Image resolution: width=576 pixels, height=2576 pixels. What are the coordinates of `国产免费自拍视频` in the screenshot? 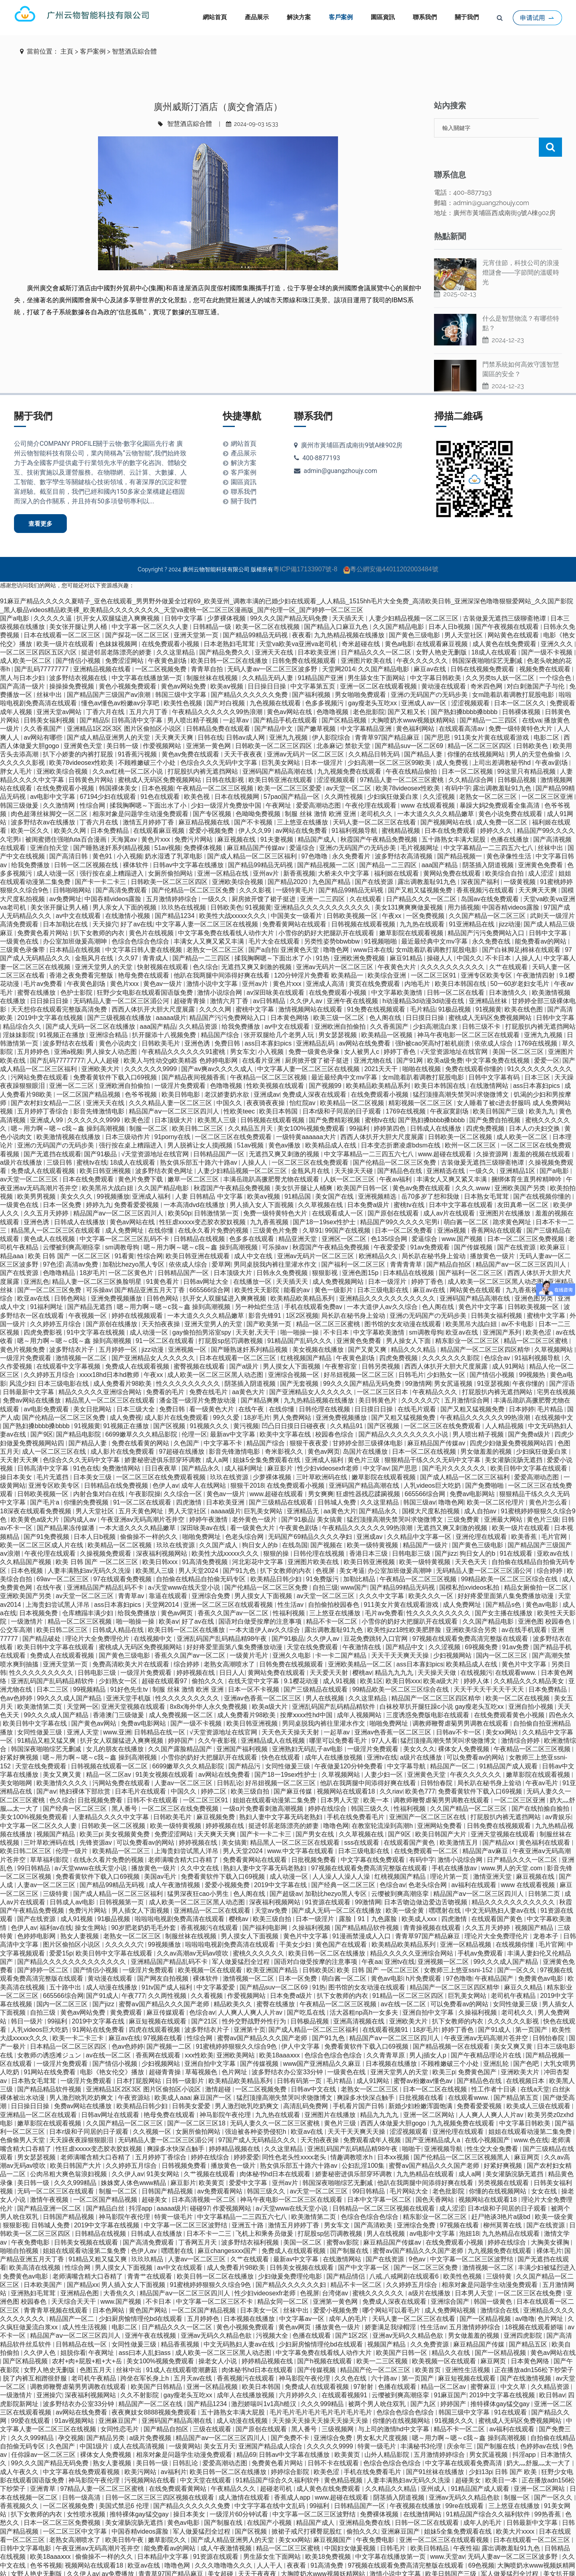 It's located at (495, 1100).